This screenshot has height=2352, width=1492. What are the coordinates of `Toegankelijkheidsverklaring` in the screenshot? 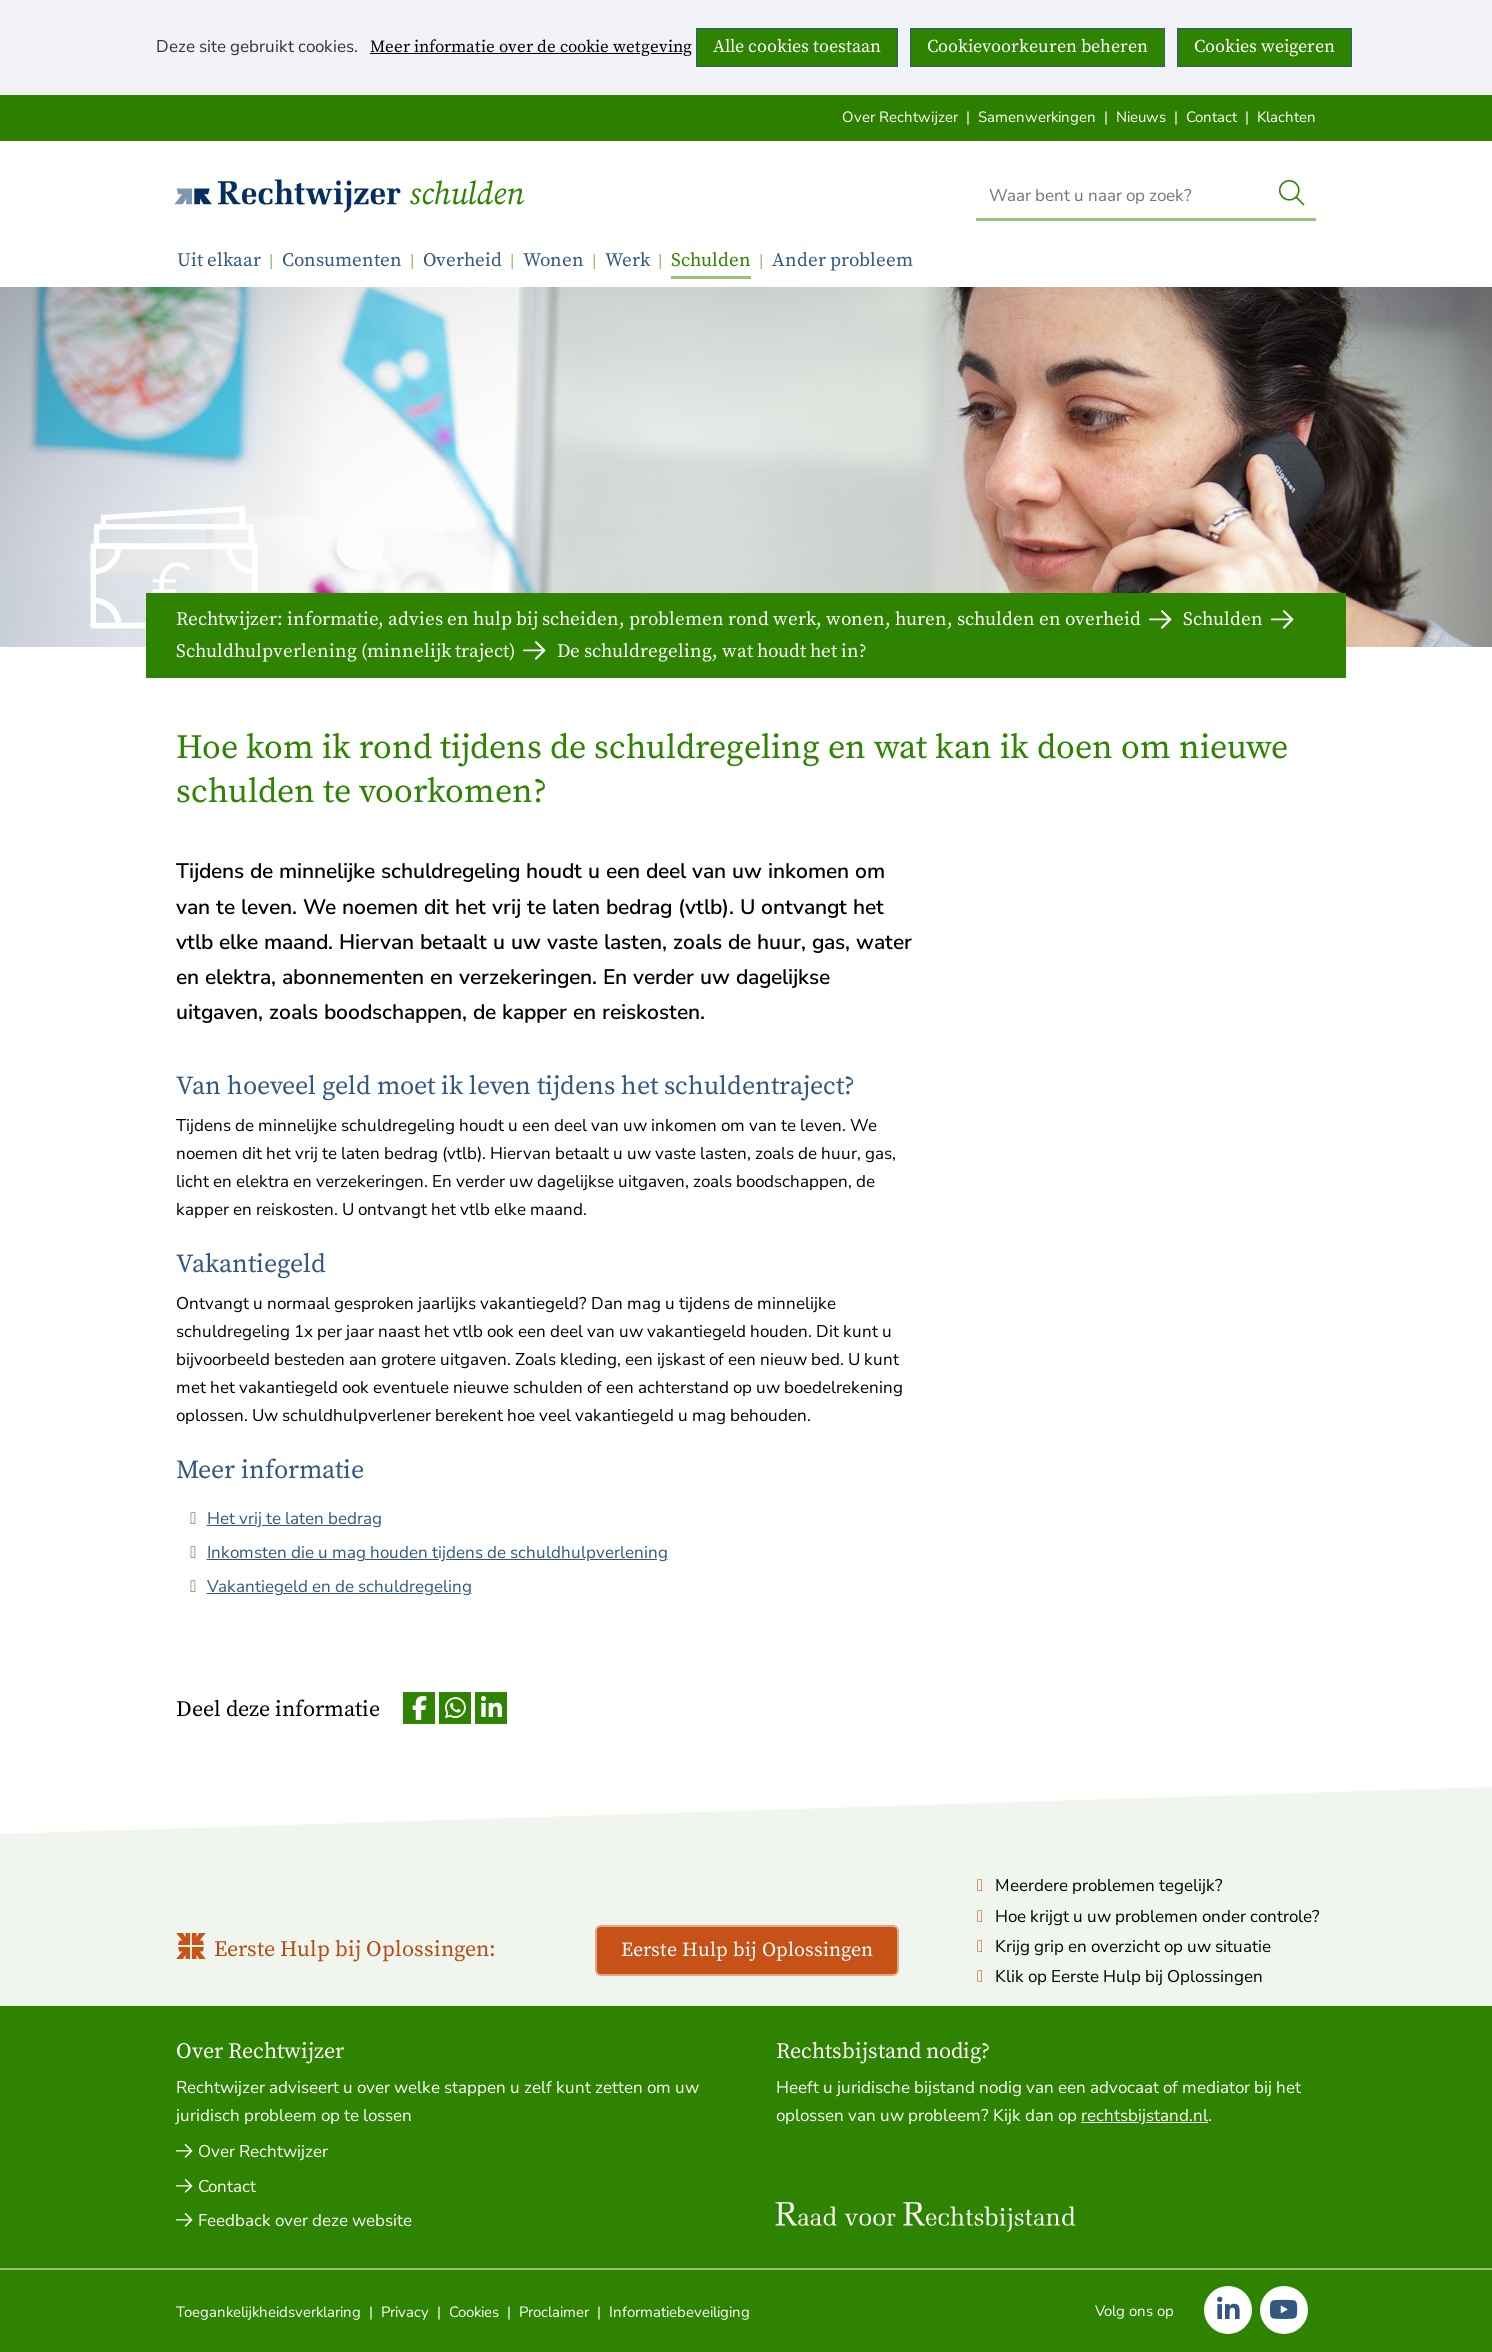 It's located at (268, 2312).